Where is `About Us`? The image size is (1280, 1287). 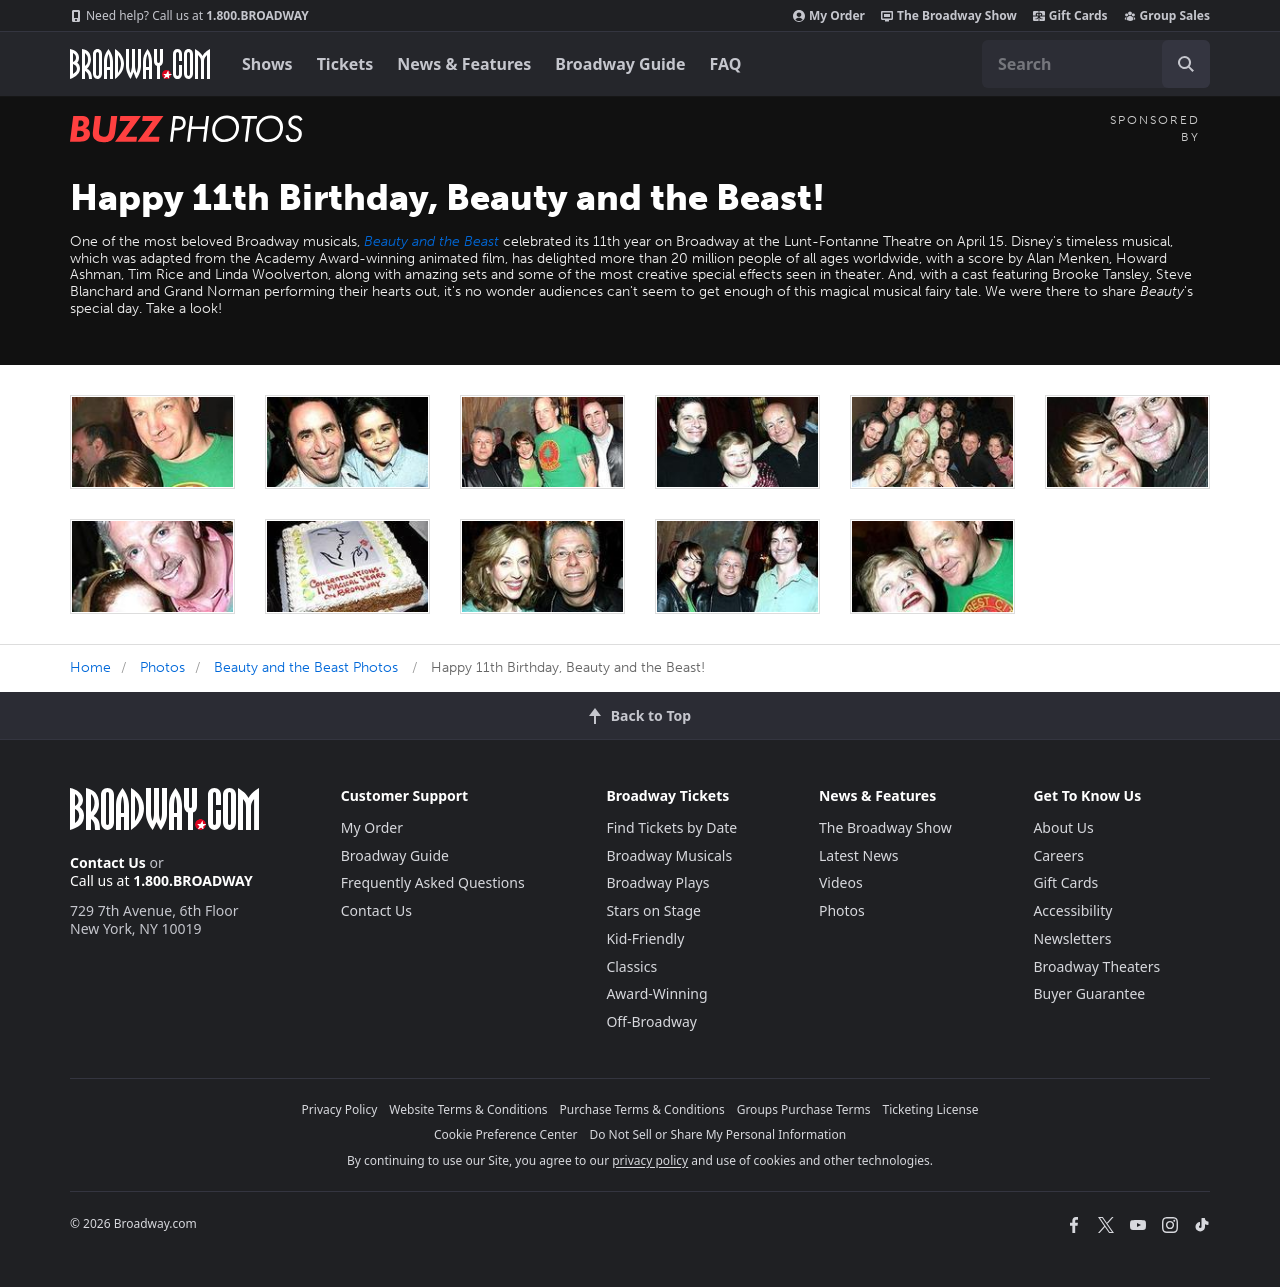 About Us is located at coordinates (1063, 827).